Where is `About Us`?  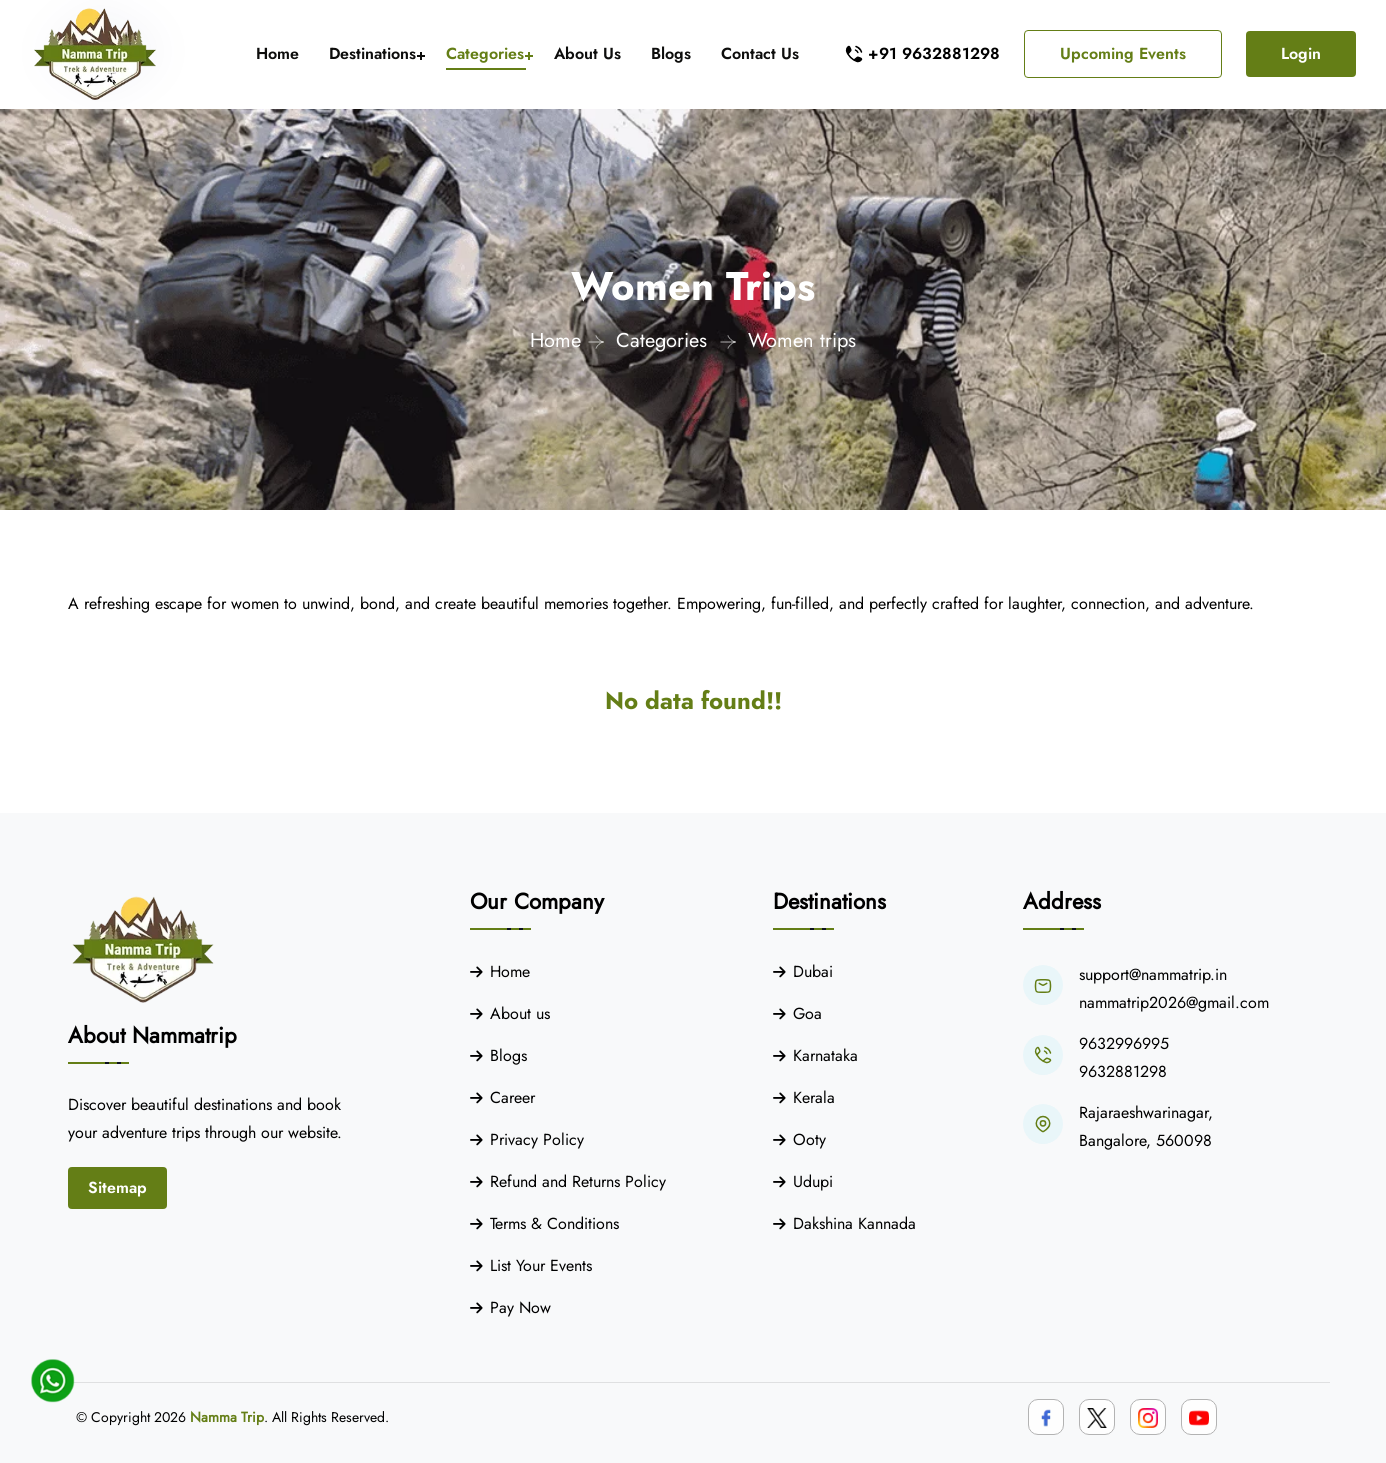 About Us is located at coordinates (587, 53).